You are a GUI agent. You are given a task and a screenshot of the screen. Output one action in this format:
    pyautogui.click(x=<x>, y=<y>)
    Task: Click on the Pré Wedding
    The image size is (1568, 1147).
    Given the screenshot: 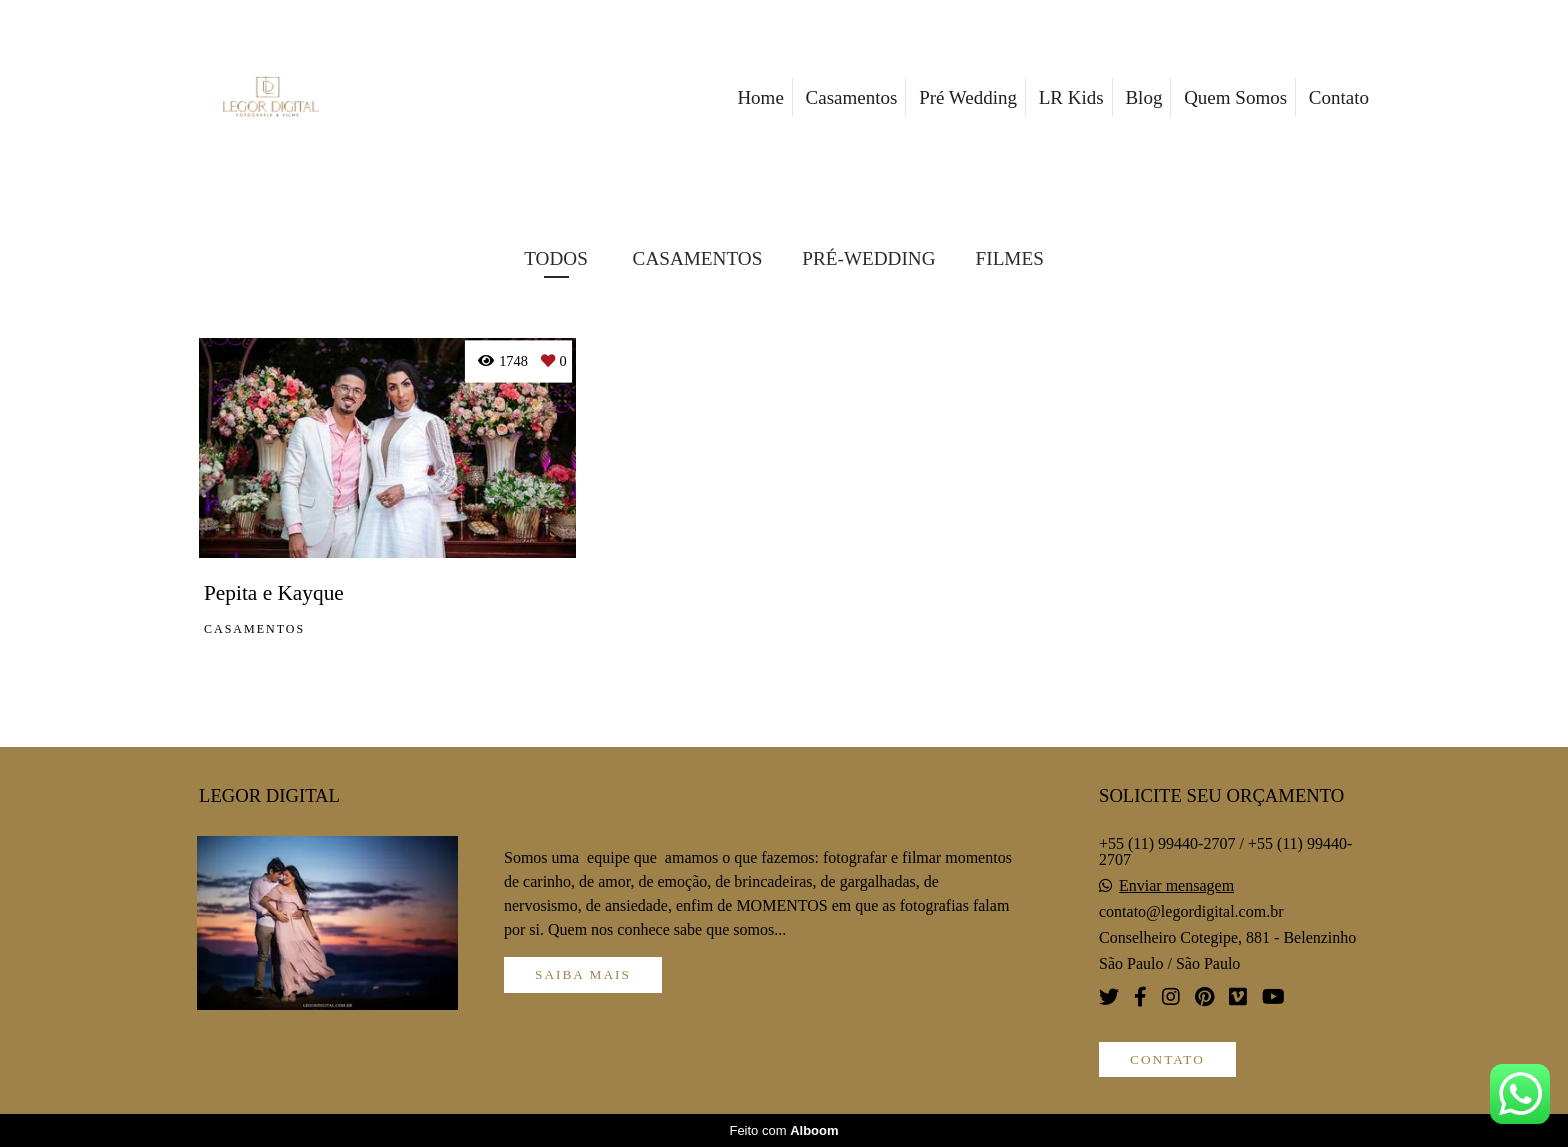 What is the action you would take?
    pyautogui.click(x=968, y=97)
    